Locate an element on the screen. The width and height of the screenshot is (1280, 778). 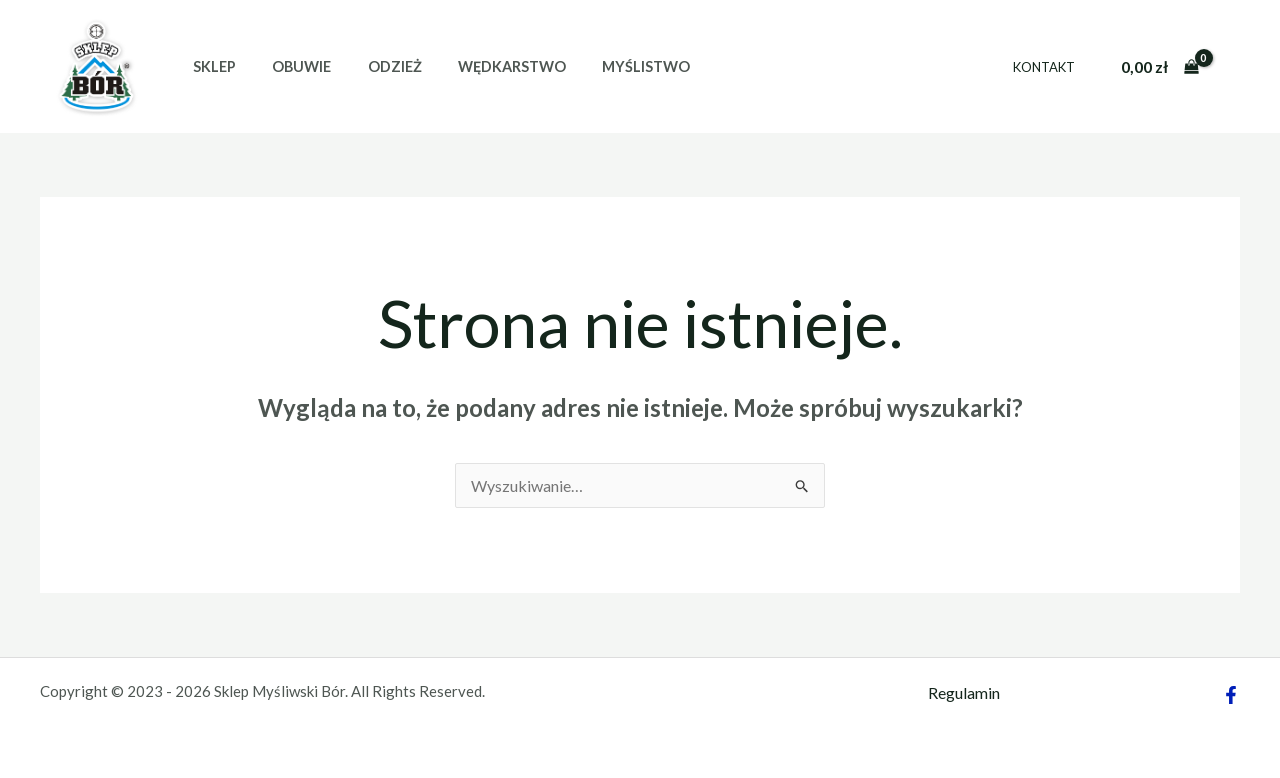
[Odnośnik ikonki konta] is located at coordinates (1236, 67).